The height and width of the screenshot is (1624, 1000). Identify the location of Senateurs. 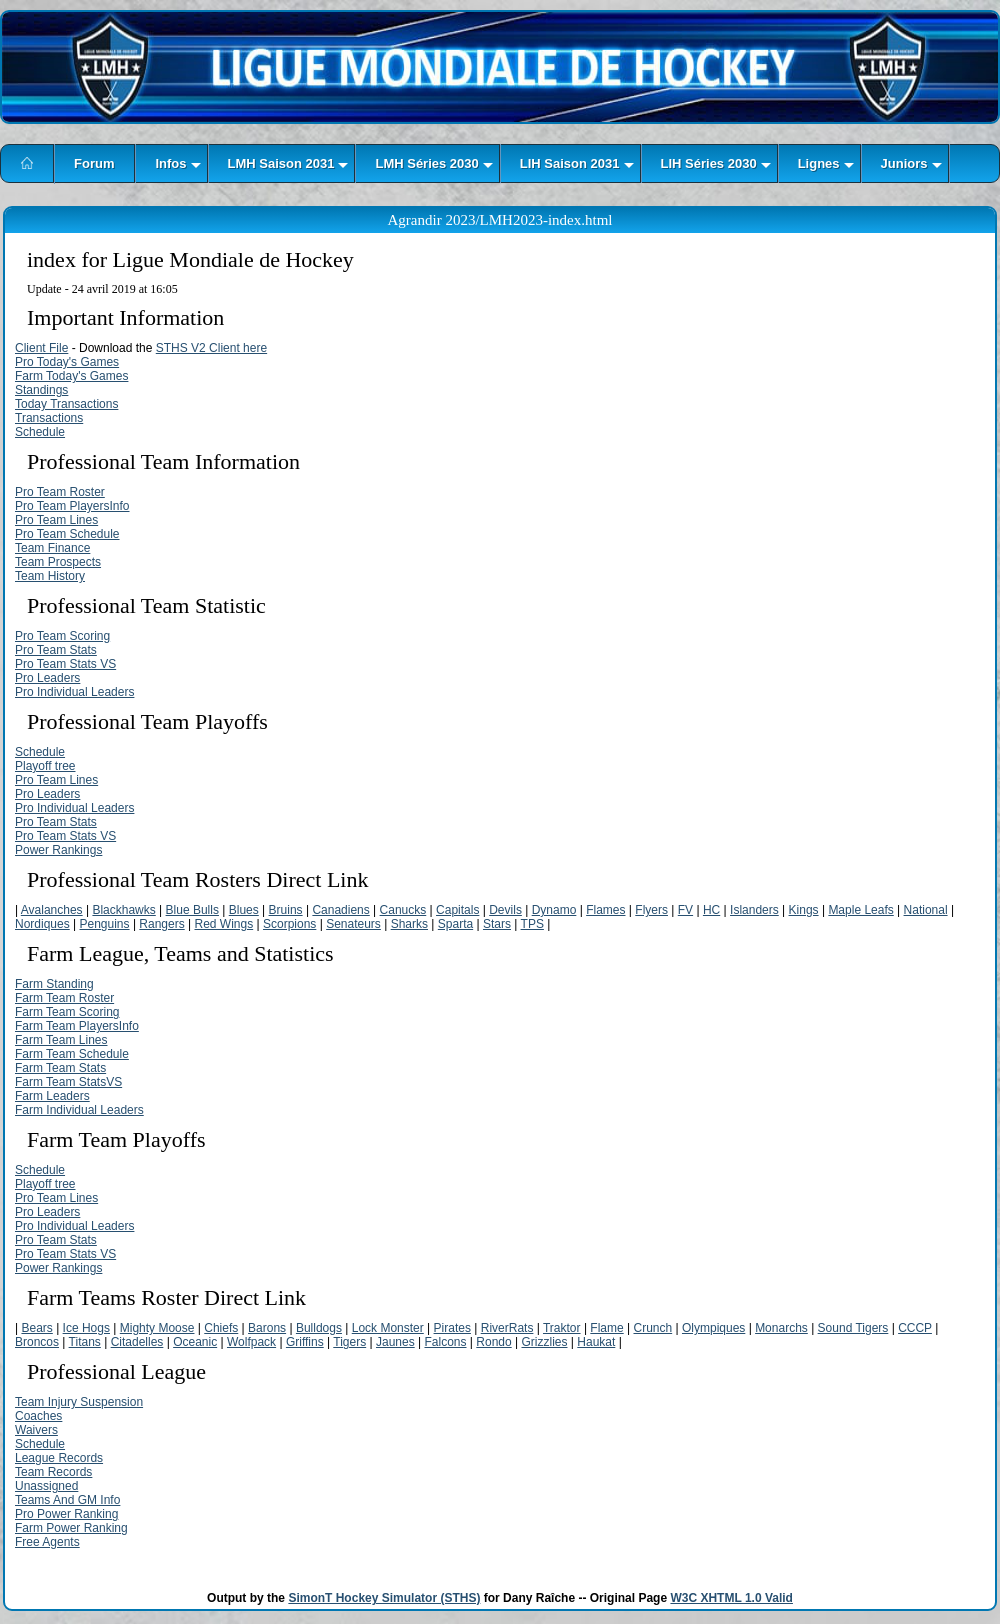
(353, 924).